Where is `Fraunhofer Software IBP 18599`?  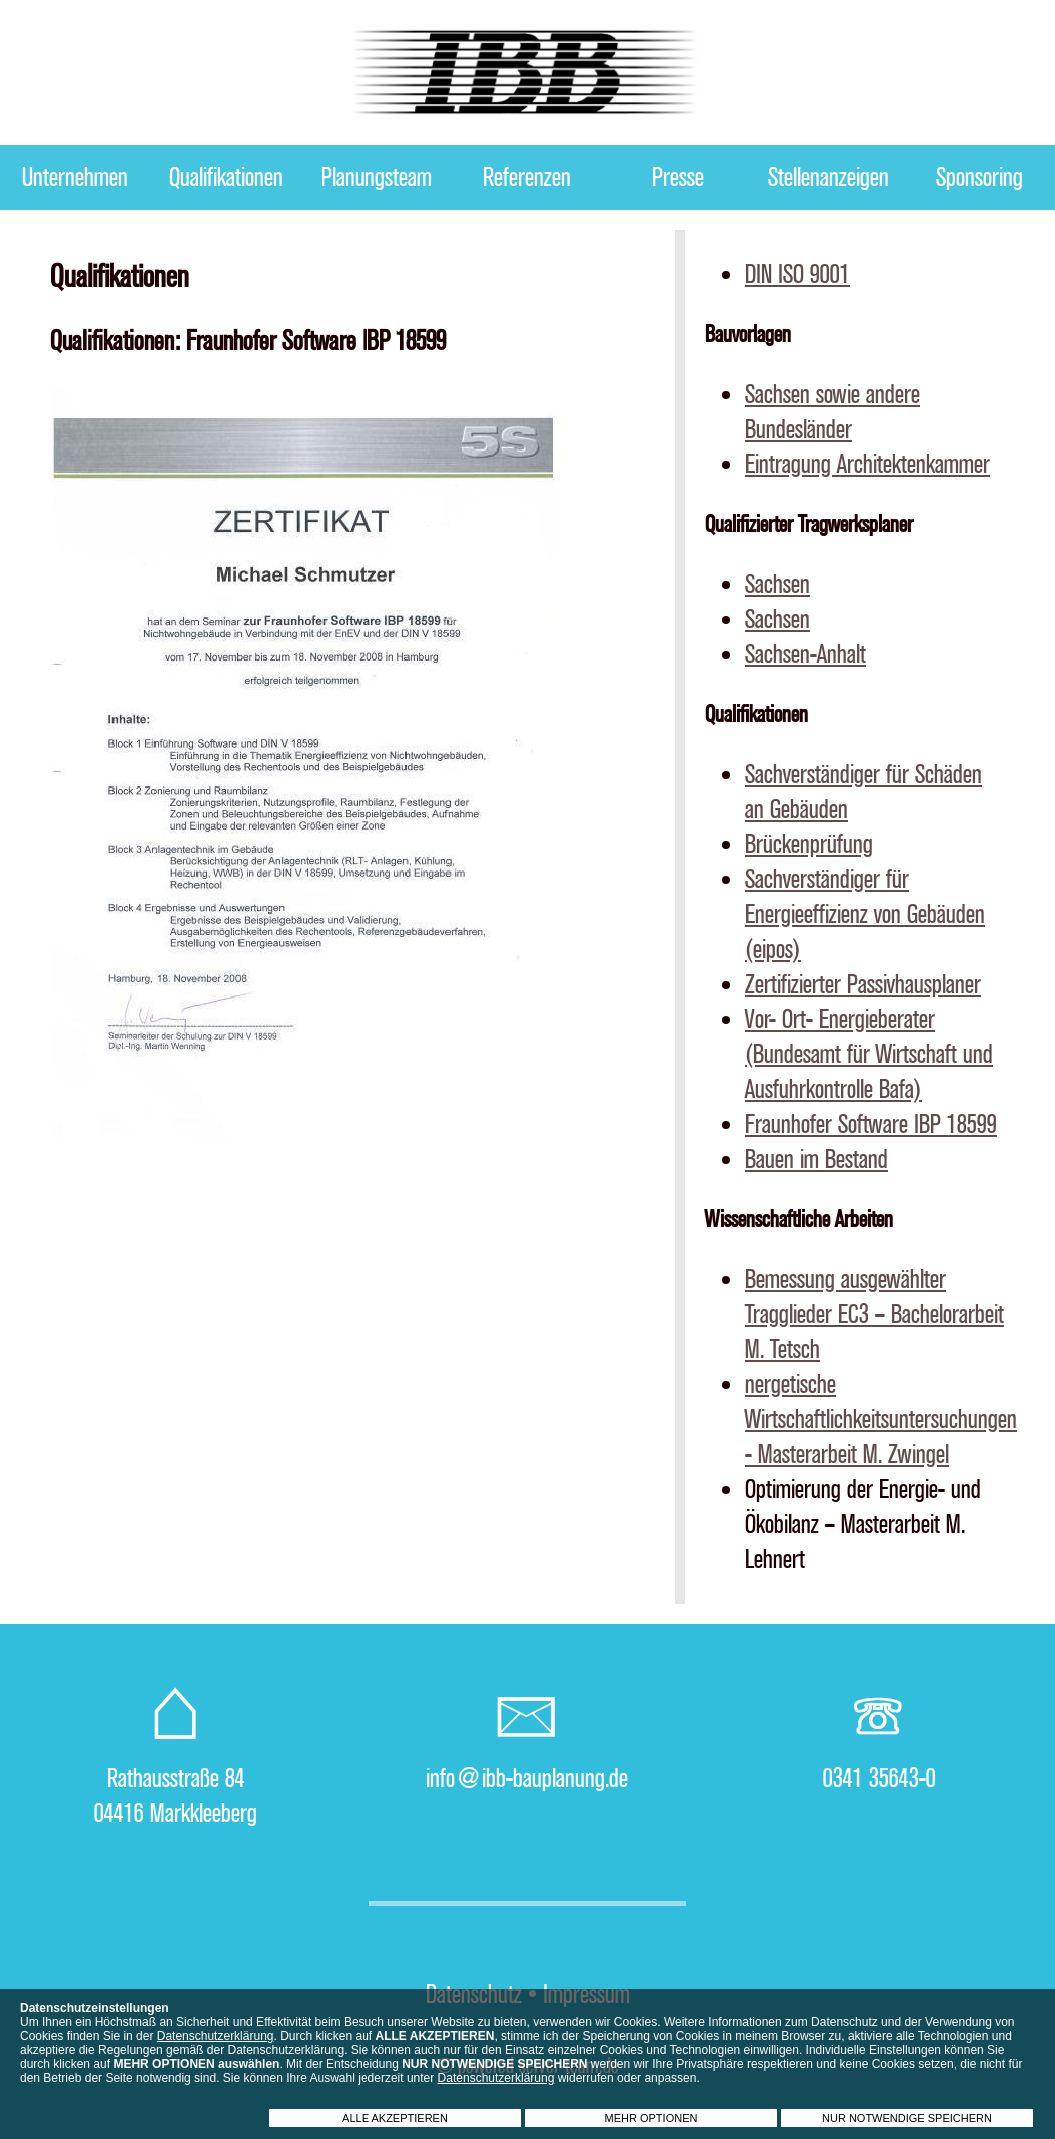
Fraunhofer Software IBP 18599 is located at coordinates (871, 1124).